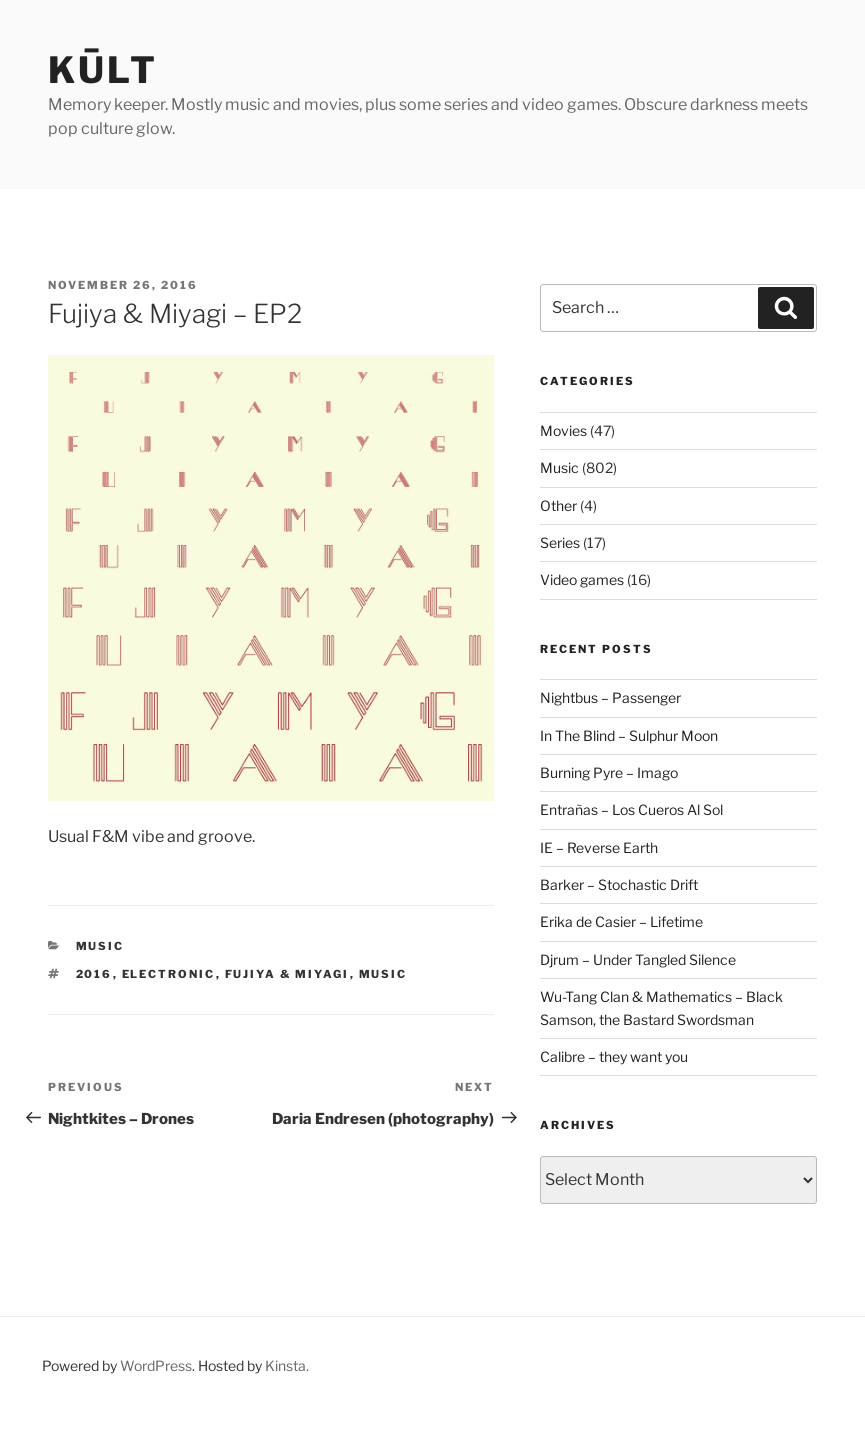 Image resolution: width=865 pixels, height=1433 pixels. What do you see at coordinates (582, 579) in the screenshot?
I see `Video games` at bounding box center [582, 579].